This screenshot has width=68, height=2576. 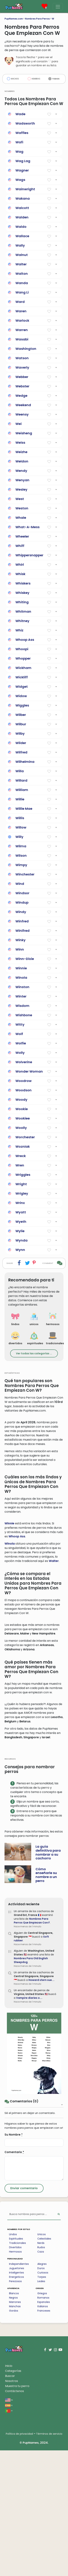 What do you see at coordinates (25, 123) in the screenshot?
I see `Wadsworth` at bounding box center [25, 123].